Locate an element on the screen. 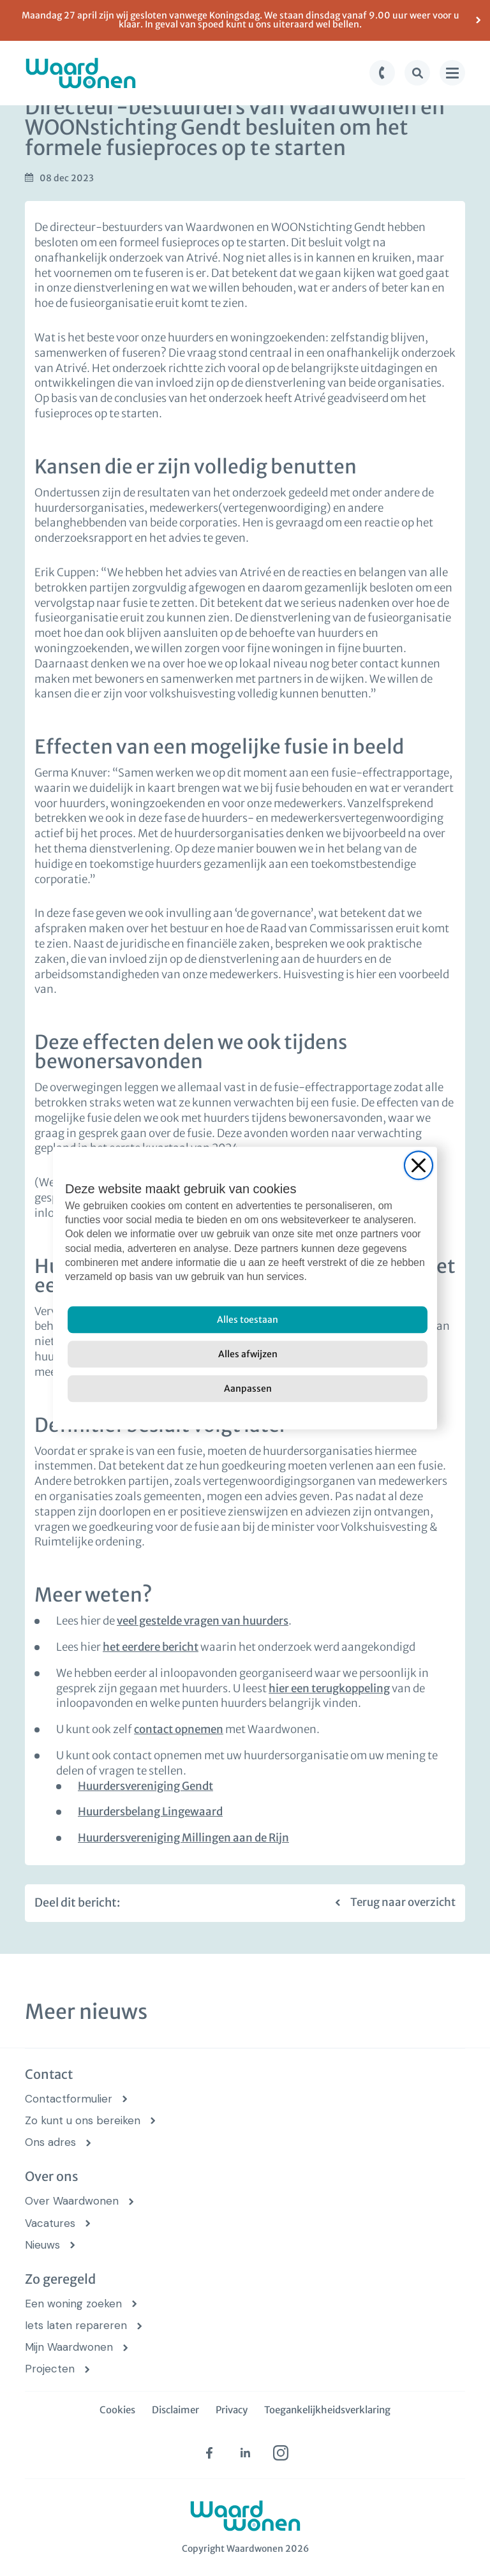 The width and height of the screenshot is (490, 2576). Huurdersbelang Lingewaard is located at coordinates (150, 1812).